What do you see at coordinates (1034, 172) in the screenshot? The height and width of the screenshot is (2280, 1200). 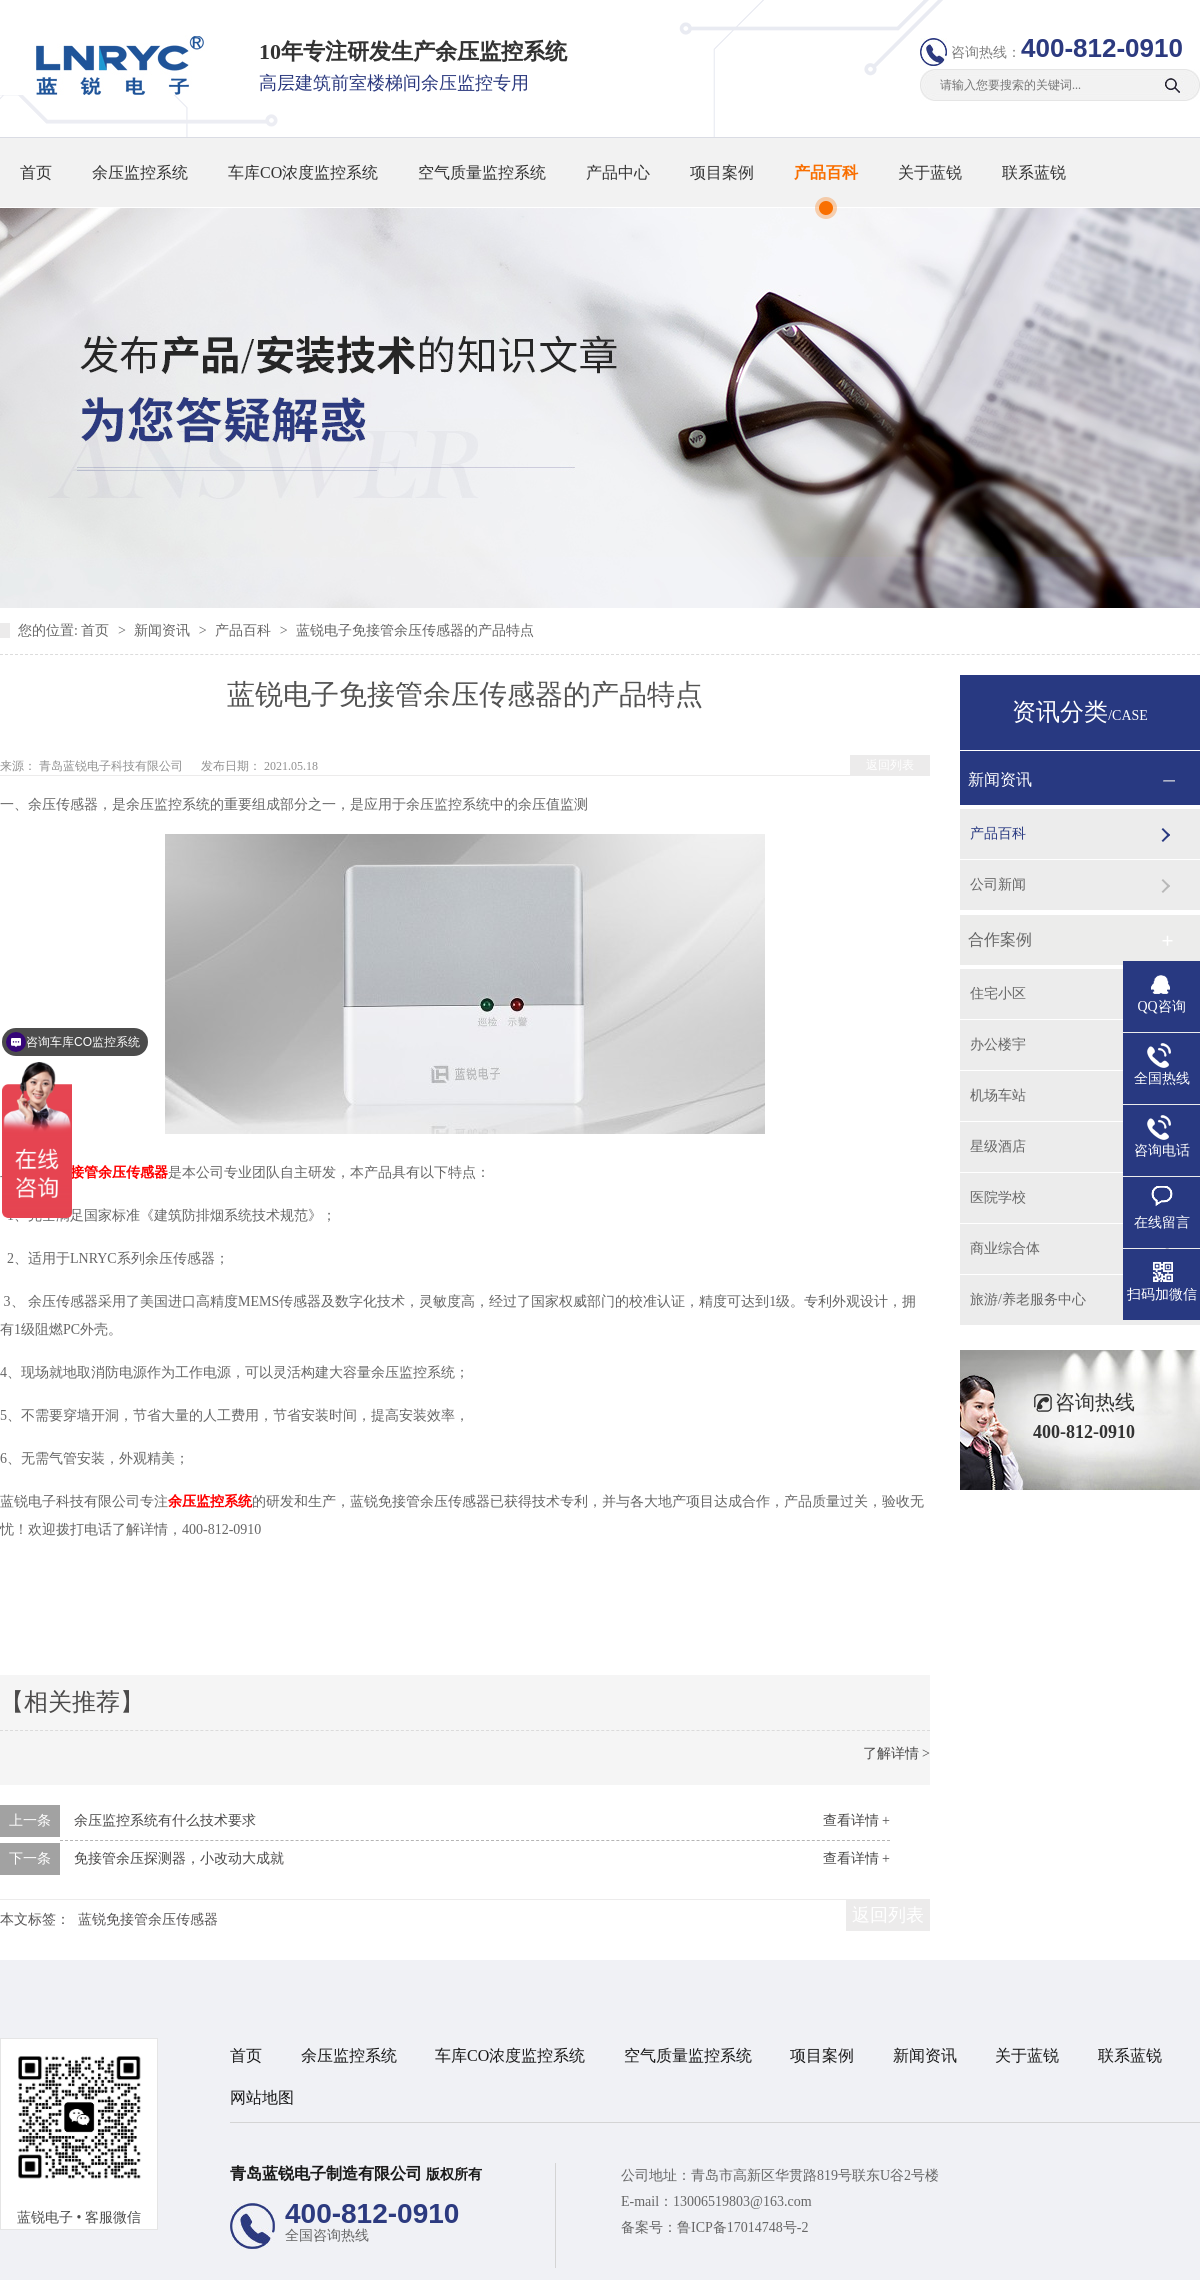 I see `联系蓝锐` at bounding box center [1034, 172].